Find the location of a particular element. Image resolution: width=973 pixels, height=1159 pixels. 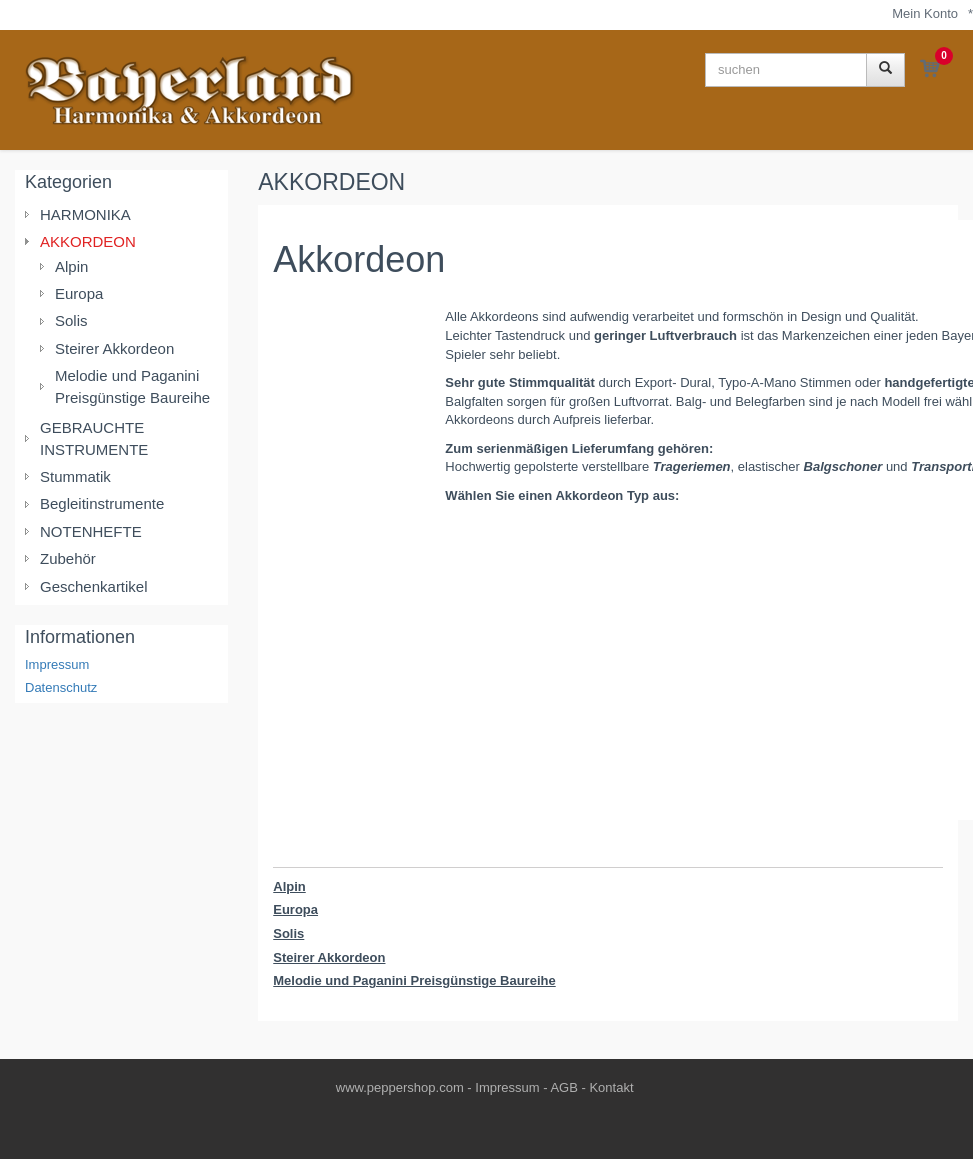

Zubehör is located at coordinates (68, 558).